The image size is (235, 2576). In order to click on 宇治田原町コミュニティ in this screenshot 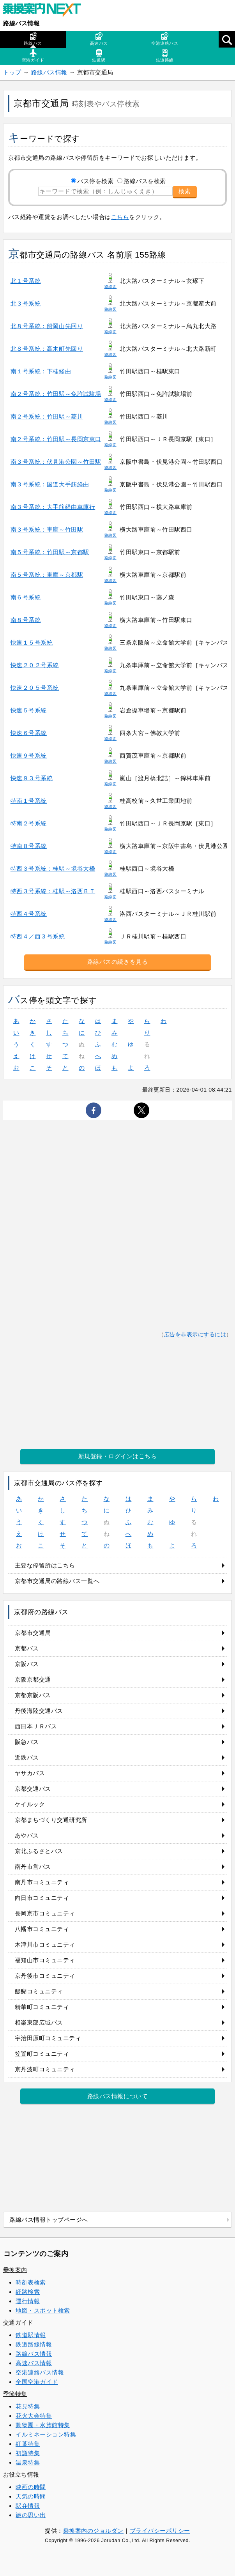, I will do `click(48, 2038)`.